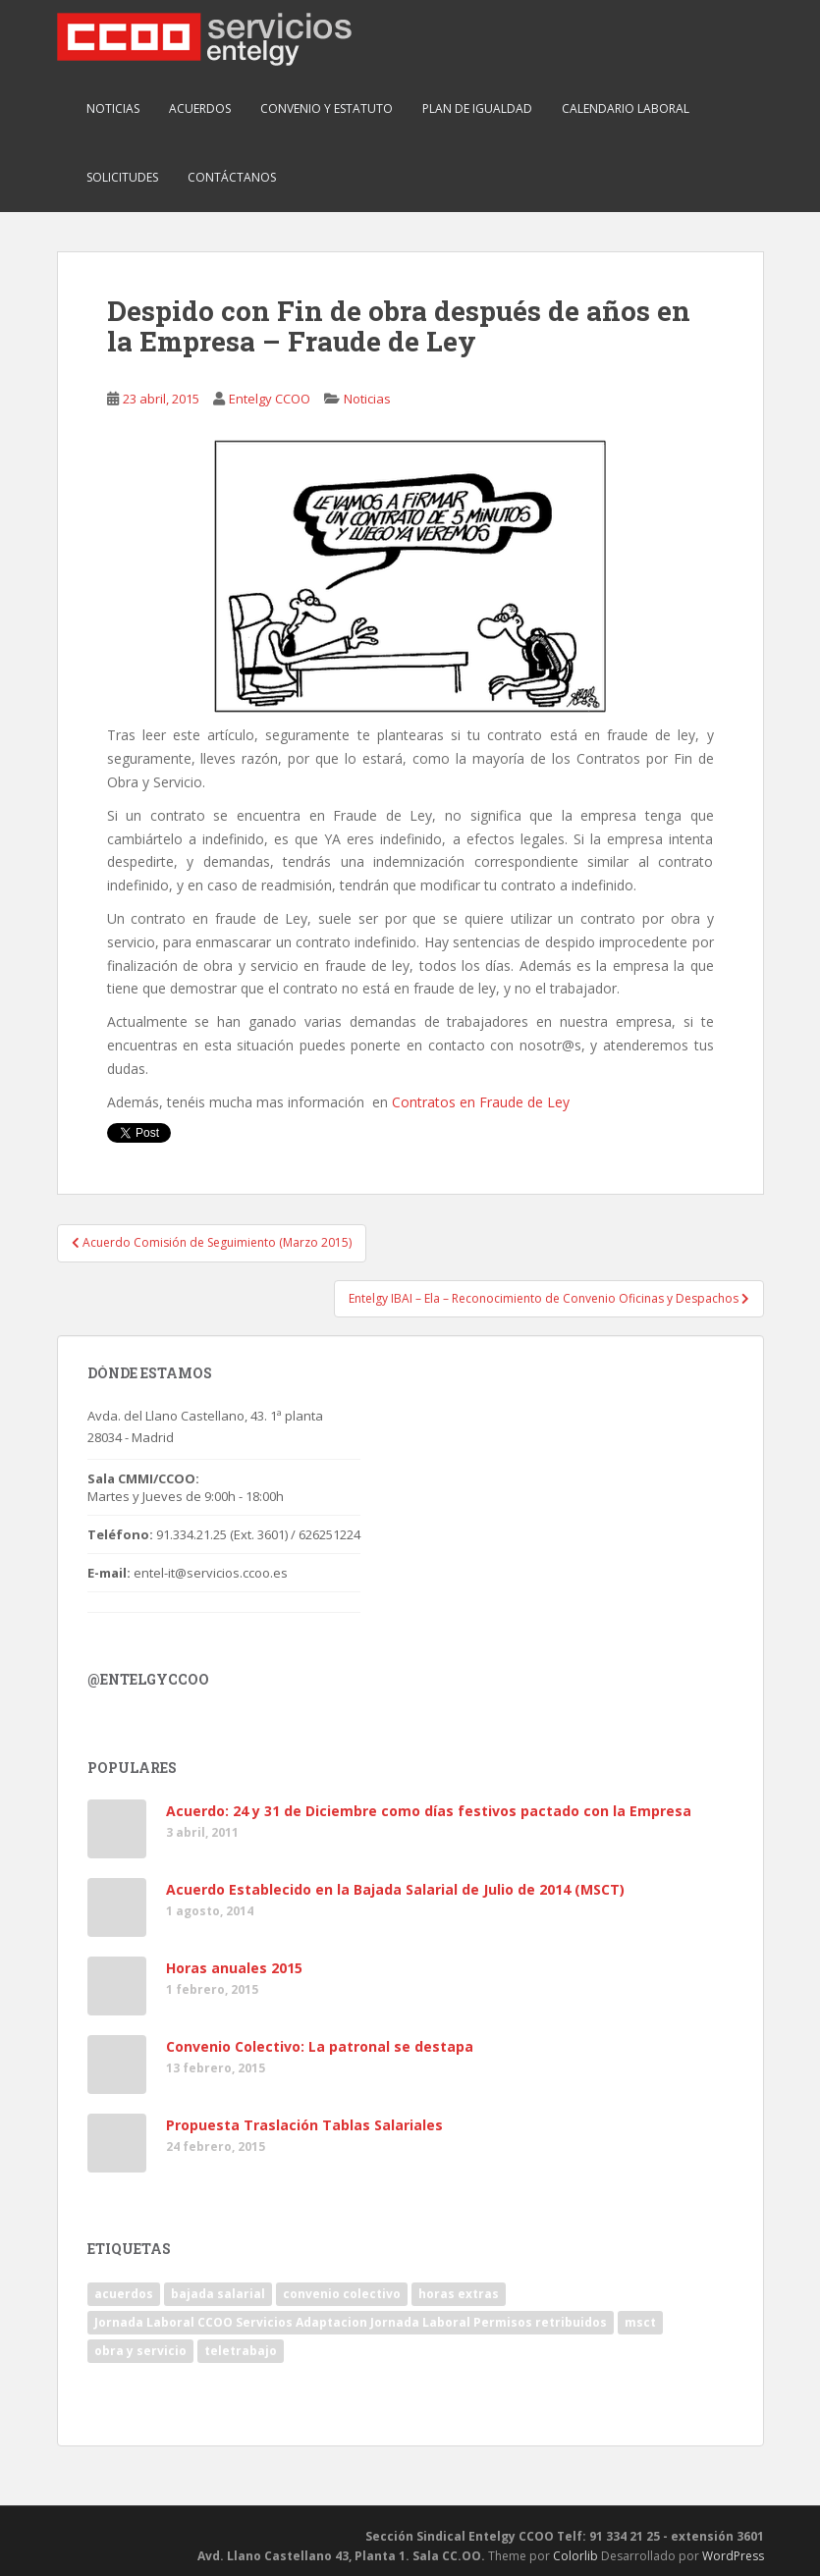  Describe the element at coordinates (733, 2556) in the screenshot. I see `WordPress` at that location.